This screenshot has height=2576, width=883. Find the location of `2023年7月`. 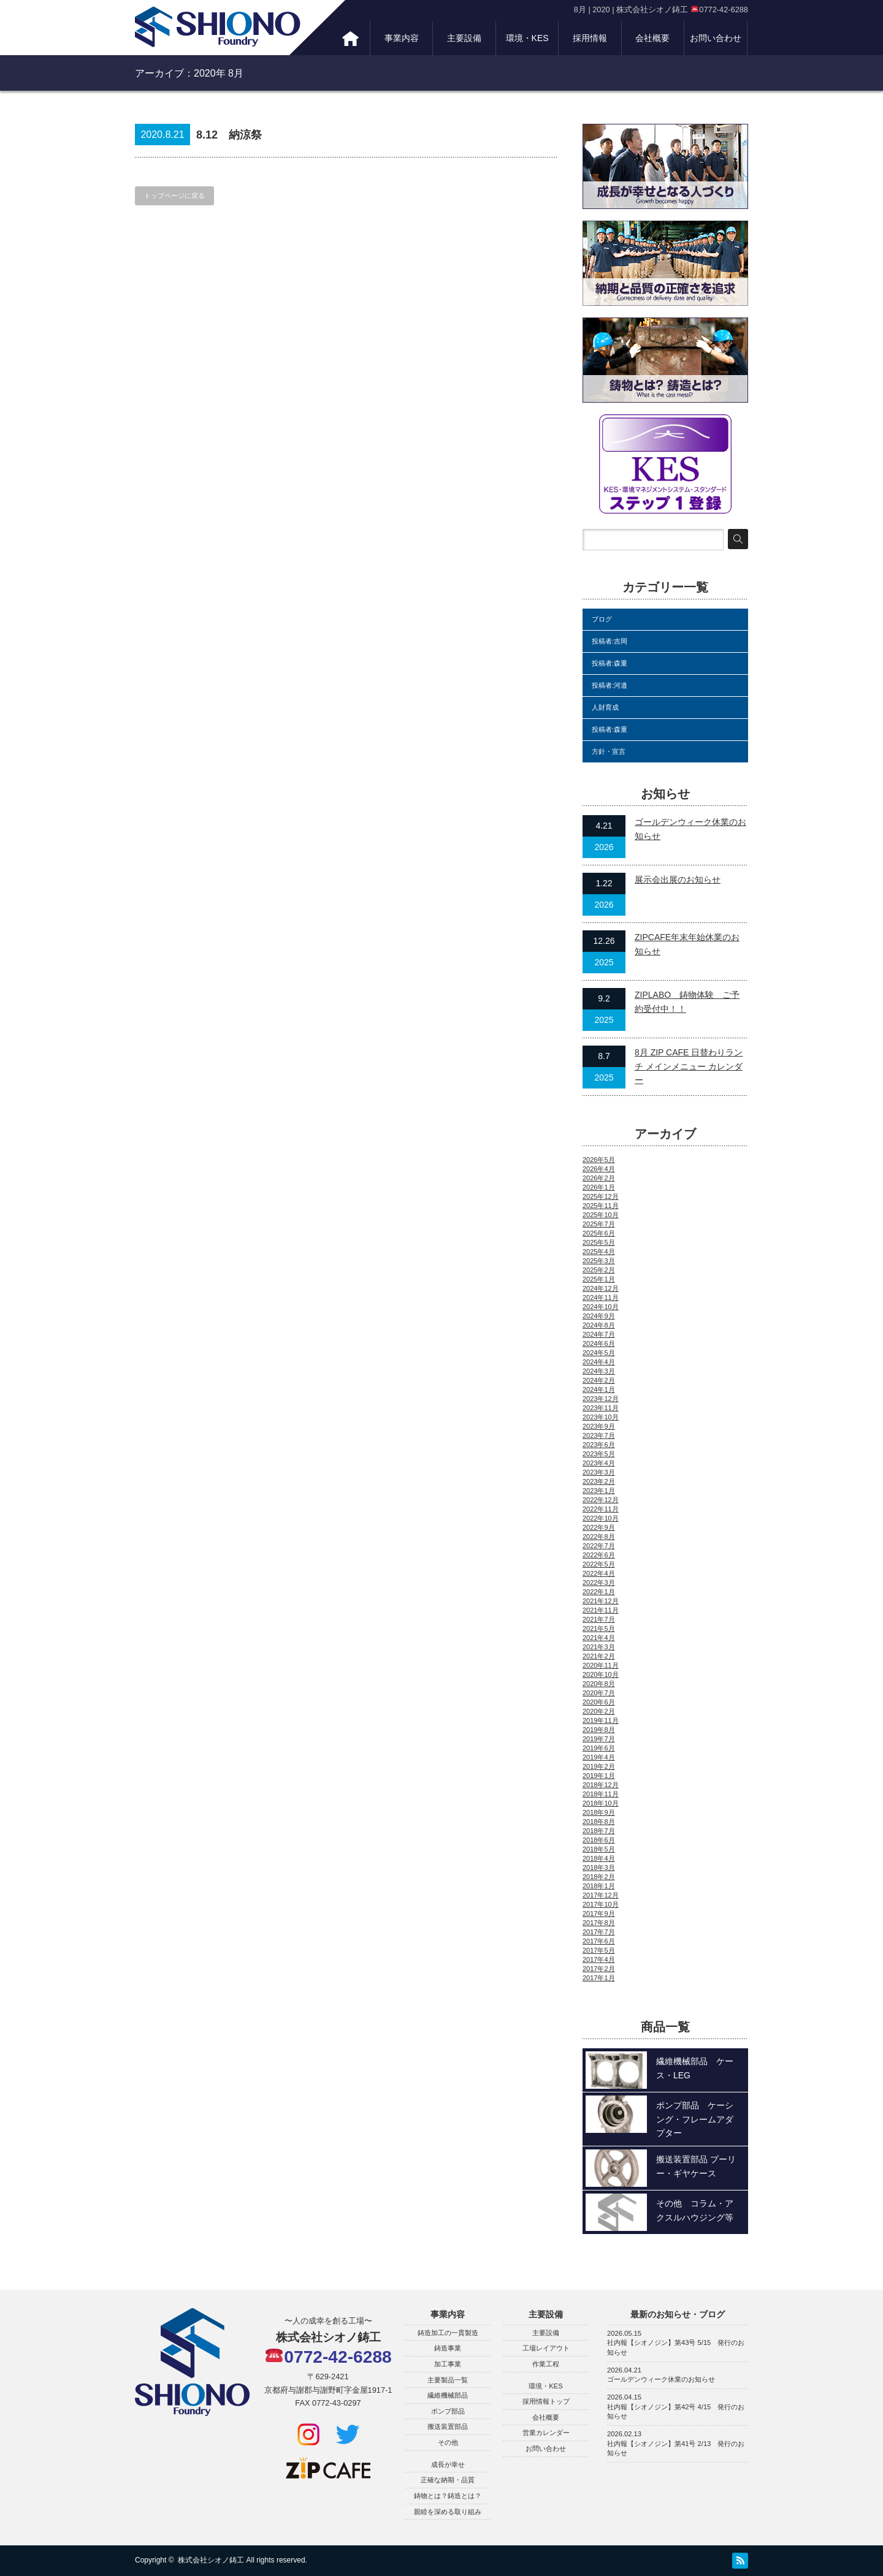

2023年7月 is located at coordinates (599, 1435).